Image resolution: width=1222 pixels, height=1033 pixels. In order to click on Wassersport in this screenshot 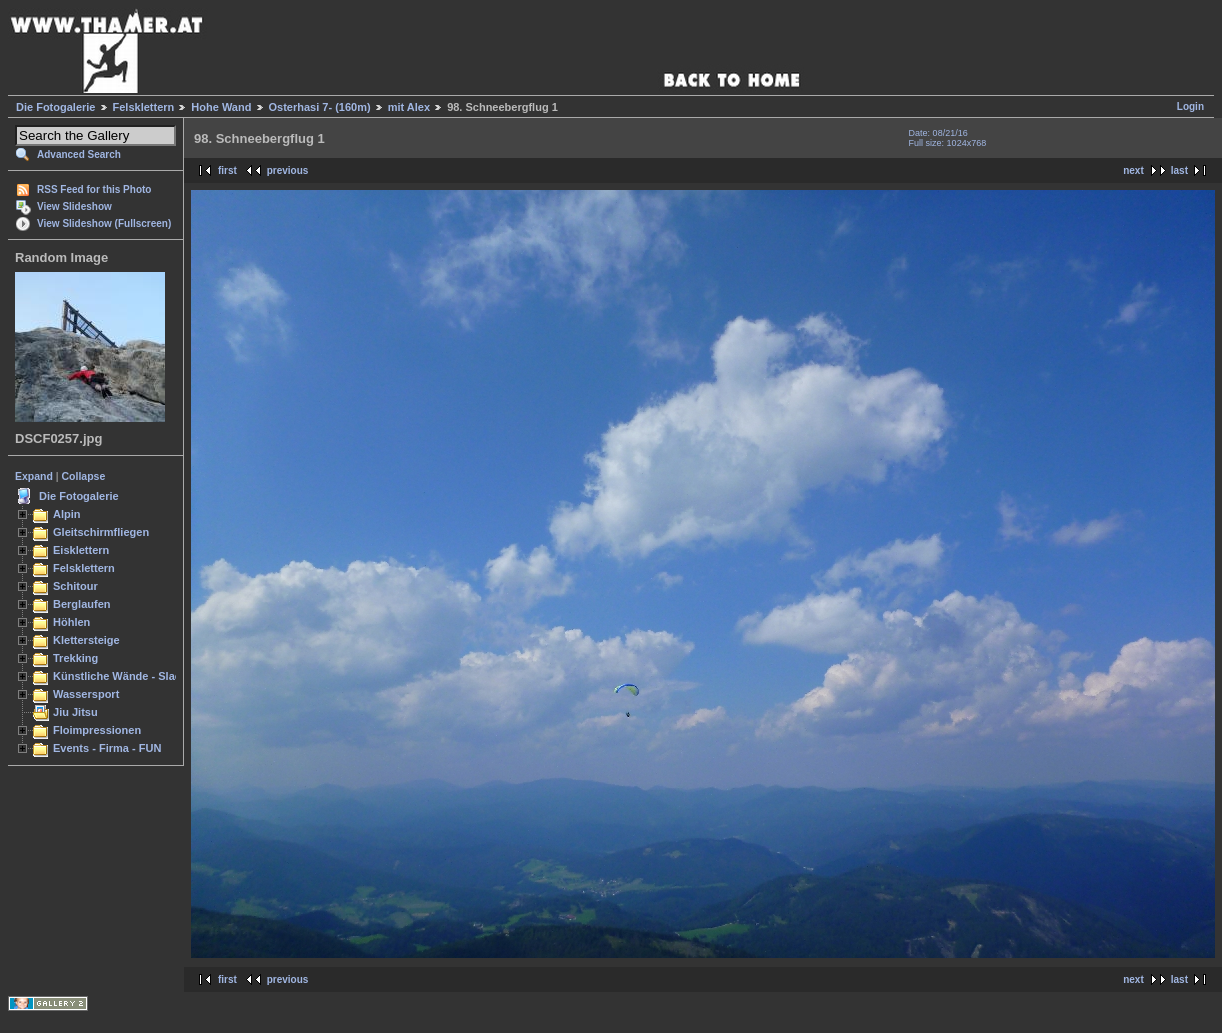, I will do `click(86, 694)`.